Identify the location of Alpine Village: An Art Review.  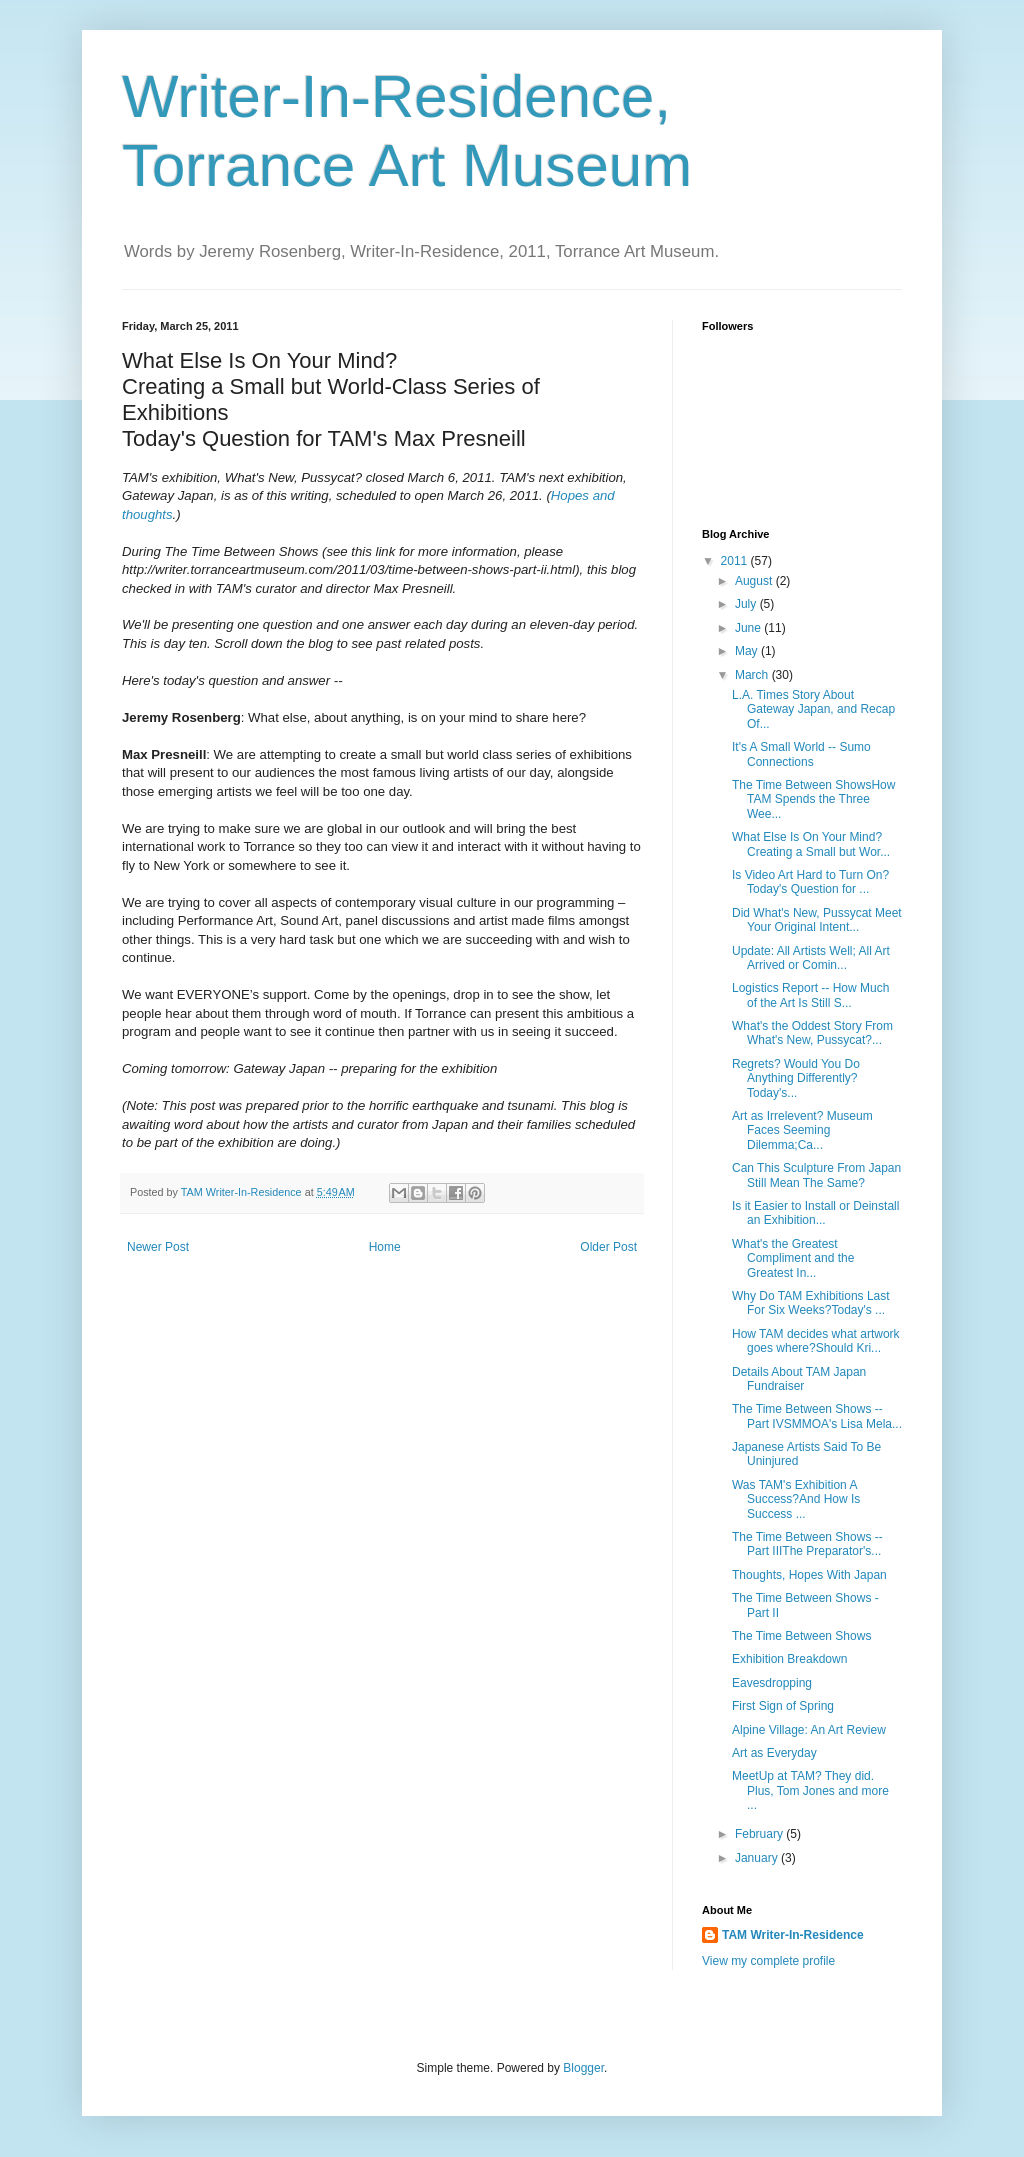
(809, 1730).